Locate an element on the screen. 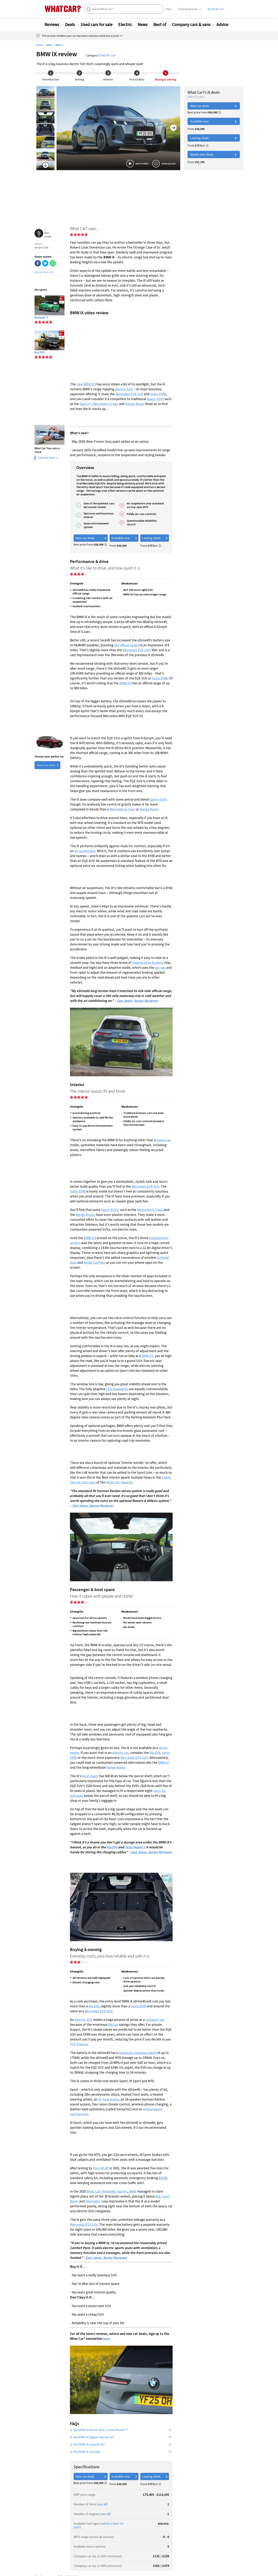 This screenshot has height=2576, width=278. Mercedes EQS SUV is located at coordinates (134, 1757).